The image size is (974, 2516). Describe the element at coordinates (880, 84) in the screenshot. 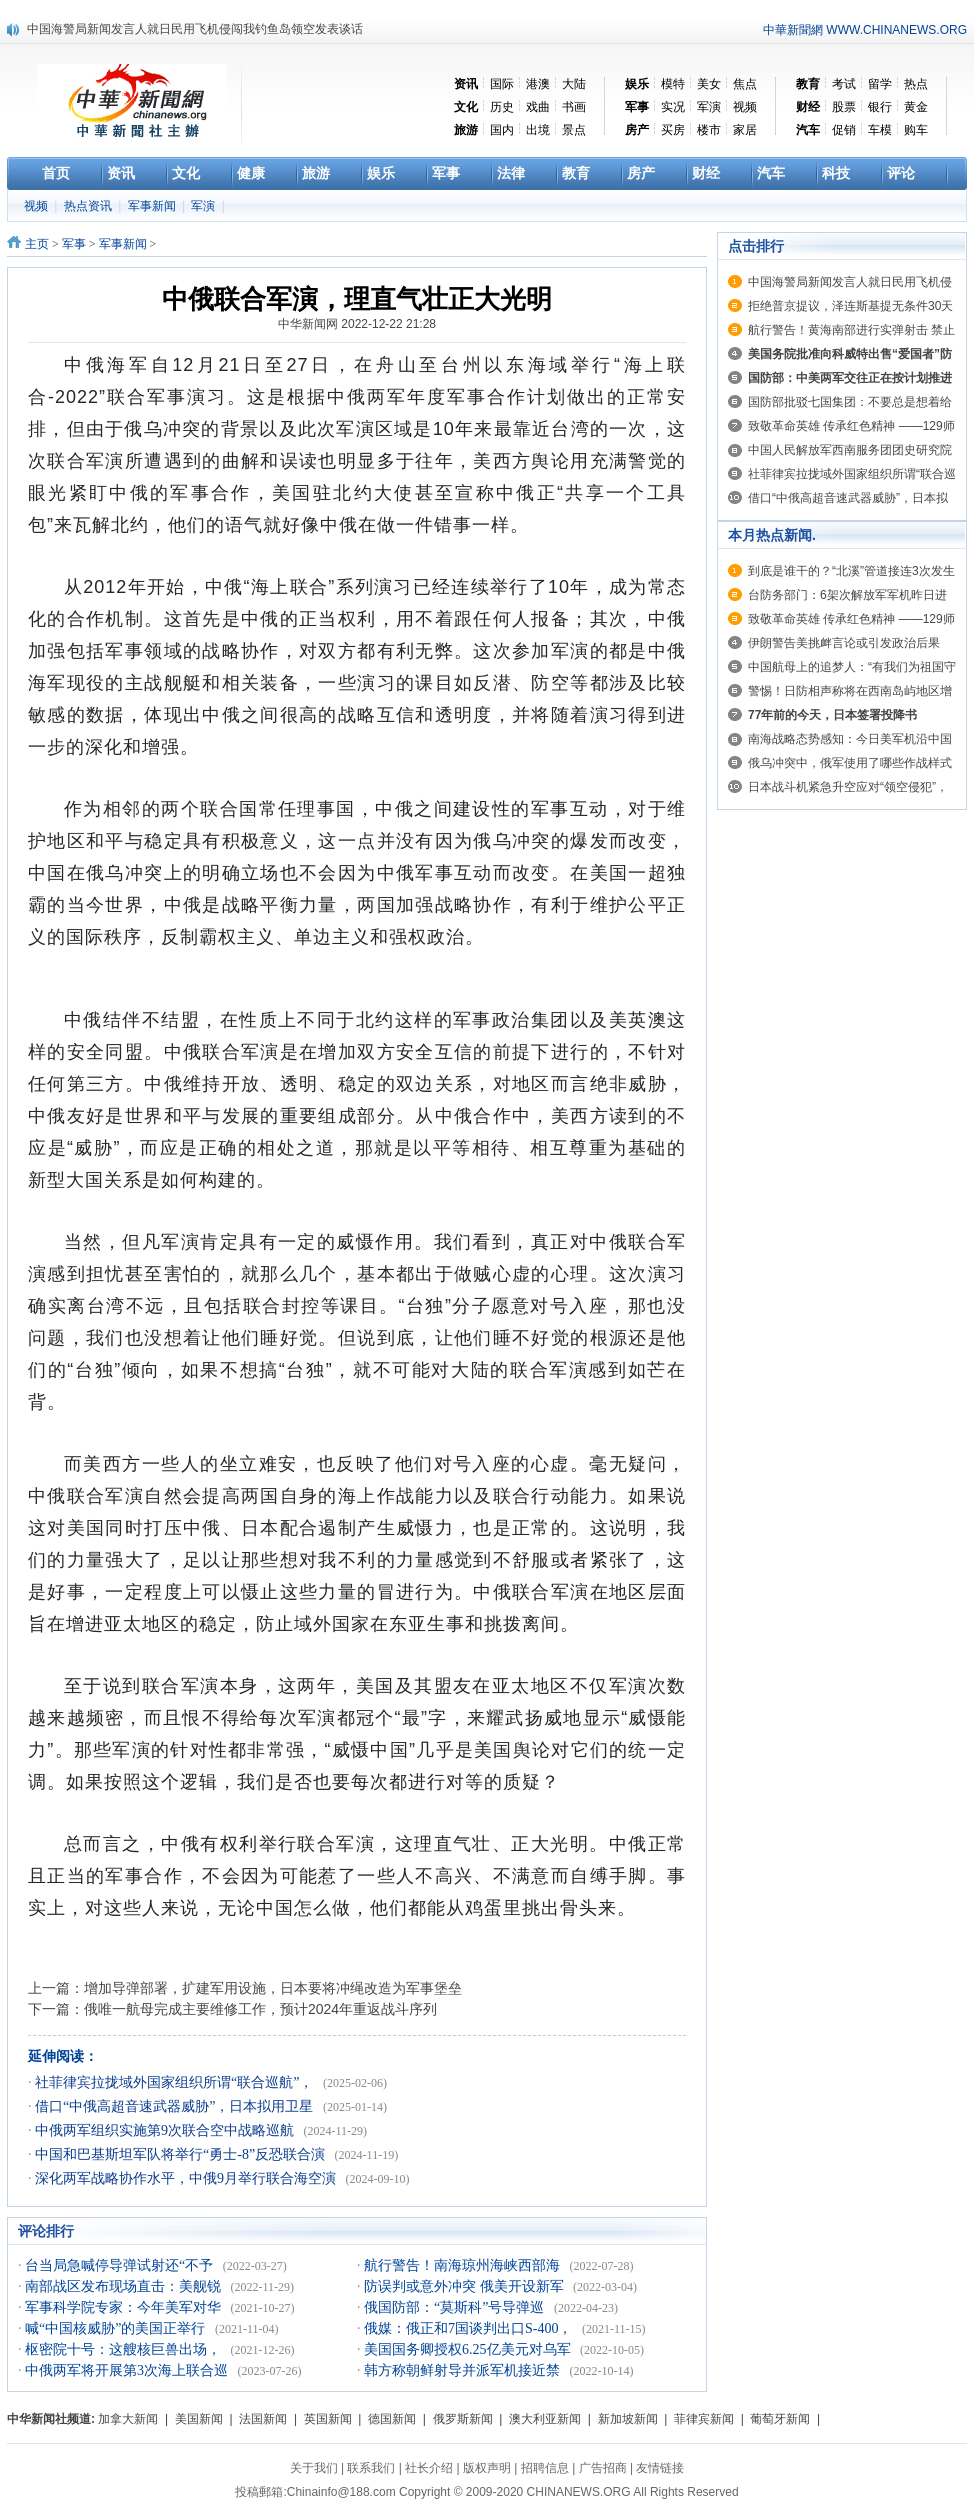

I see `留学` at that location.